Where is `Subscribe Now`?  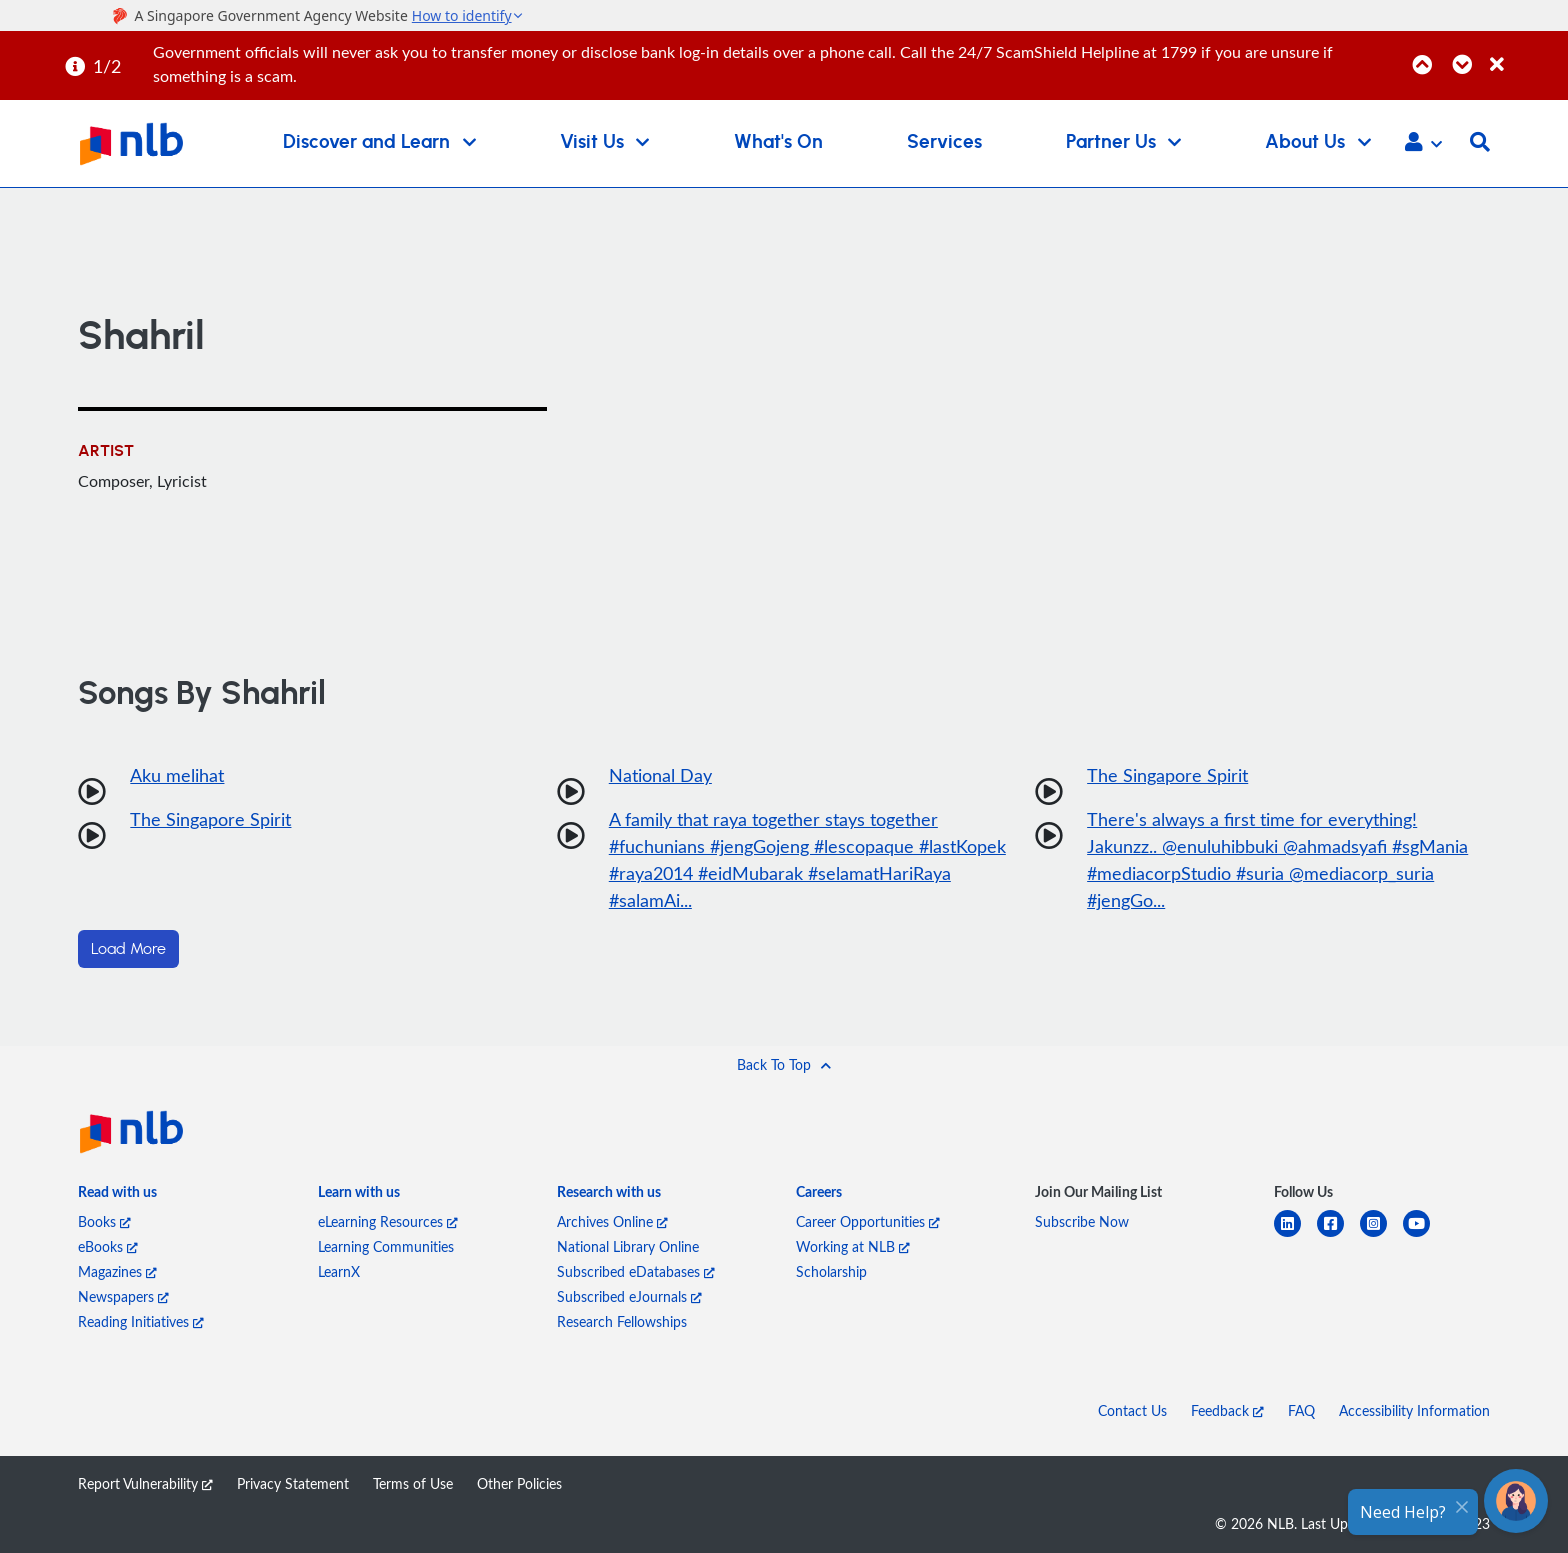 Subscribe Now is located at coordinates (1082, 1221).